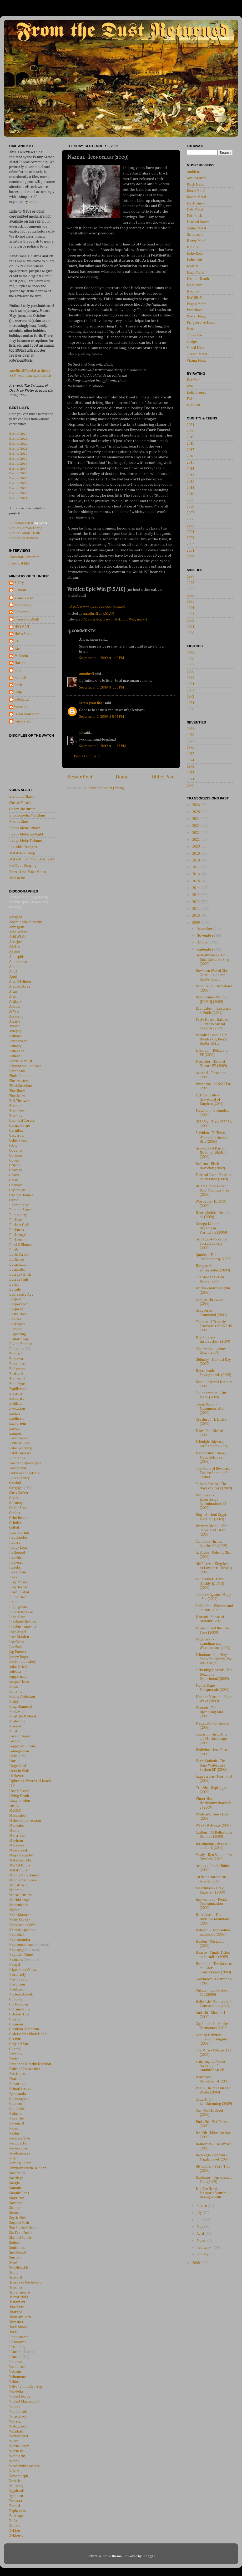  Describe the element at coordinates (14, 1528) in the screenshot. I see `Gutted` at that location.